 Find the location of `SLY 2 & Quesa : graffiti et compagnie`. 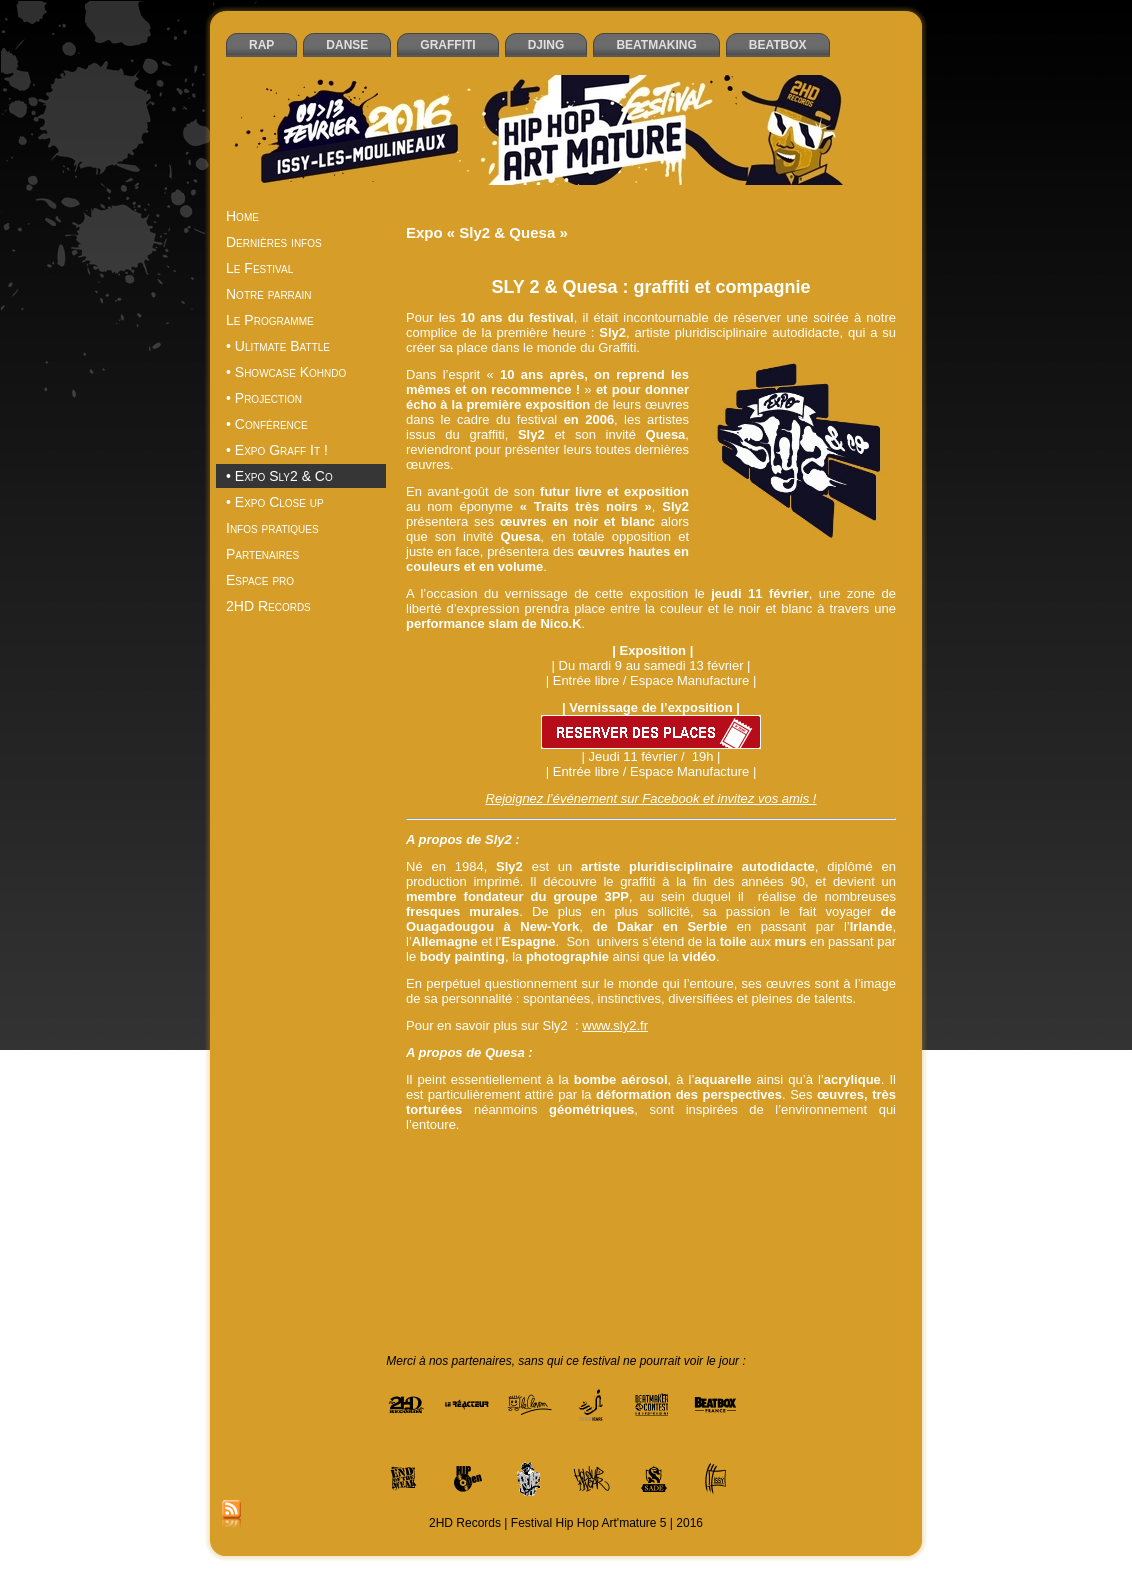

SLY 2 & Quesa : graffiti et compagnie is located at coordinates (650, 287).